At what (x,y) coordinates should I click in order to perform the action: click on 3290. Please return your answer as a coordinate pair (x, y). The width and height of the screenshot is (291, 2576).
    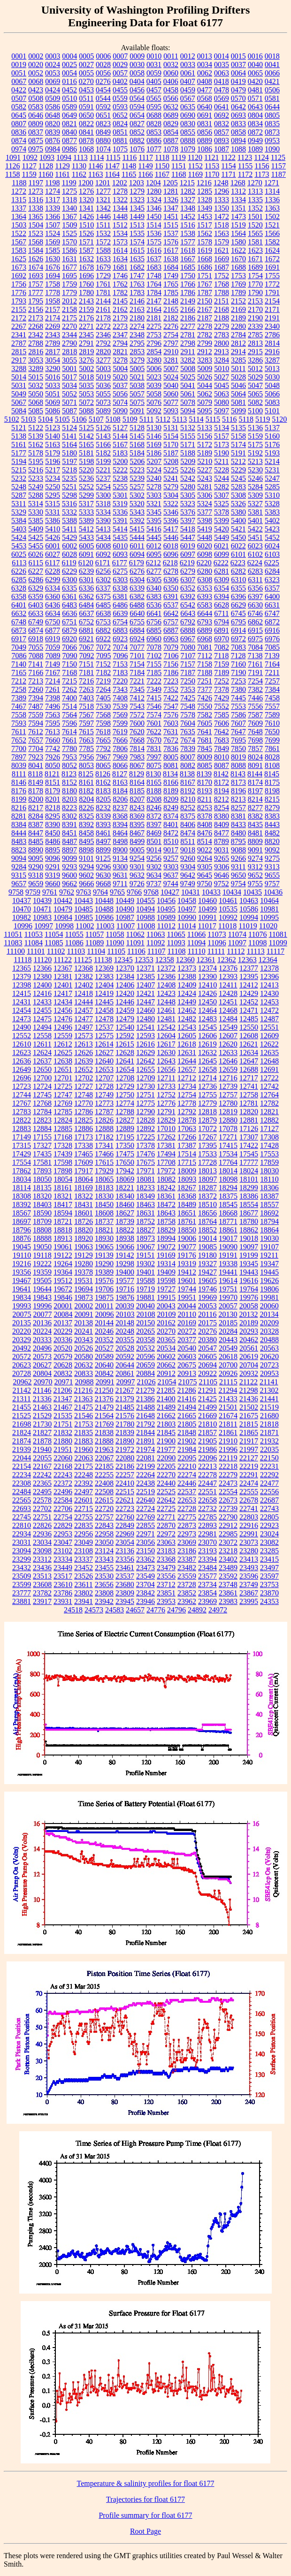
    Looking at the image, I should click on (52, 368).